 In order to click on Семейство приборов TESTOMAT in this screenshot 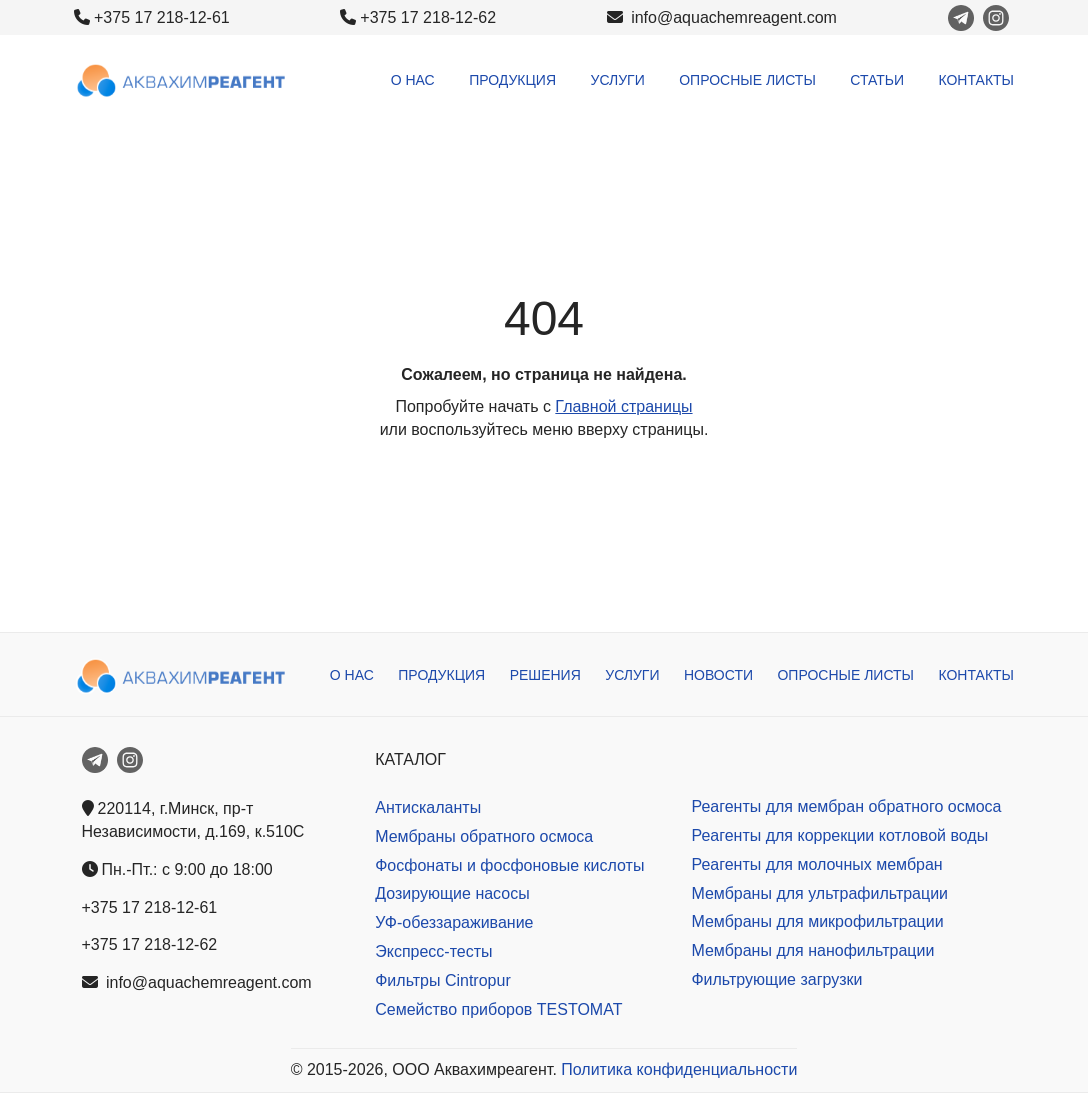, I will do `click(498, 1009)`.